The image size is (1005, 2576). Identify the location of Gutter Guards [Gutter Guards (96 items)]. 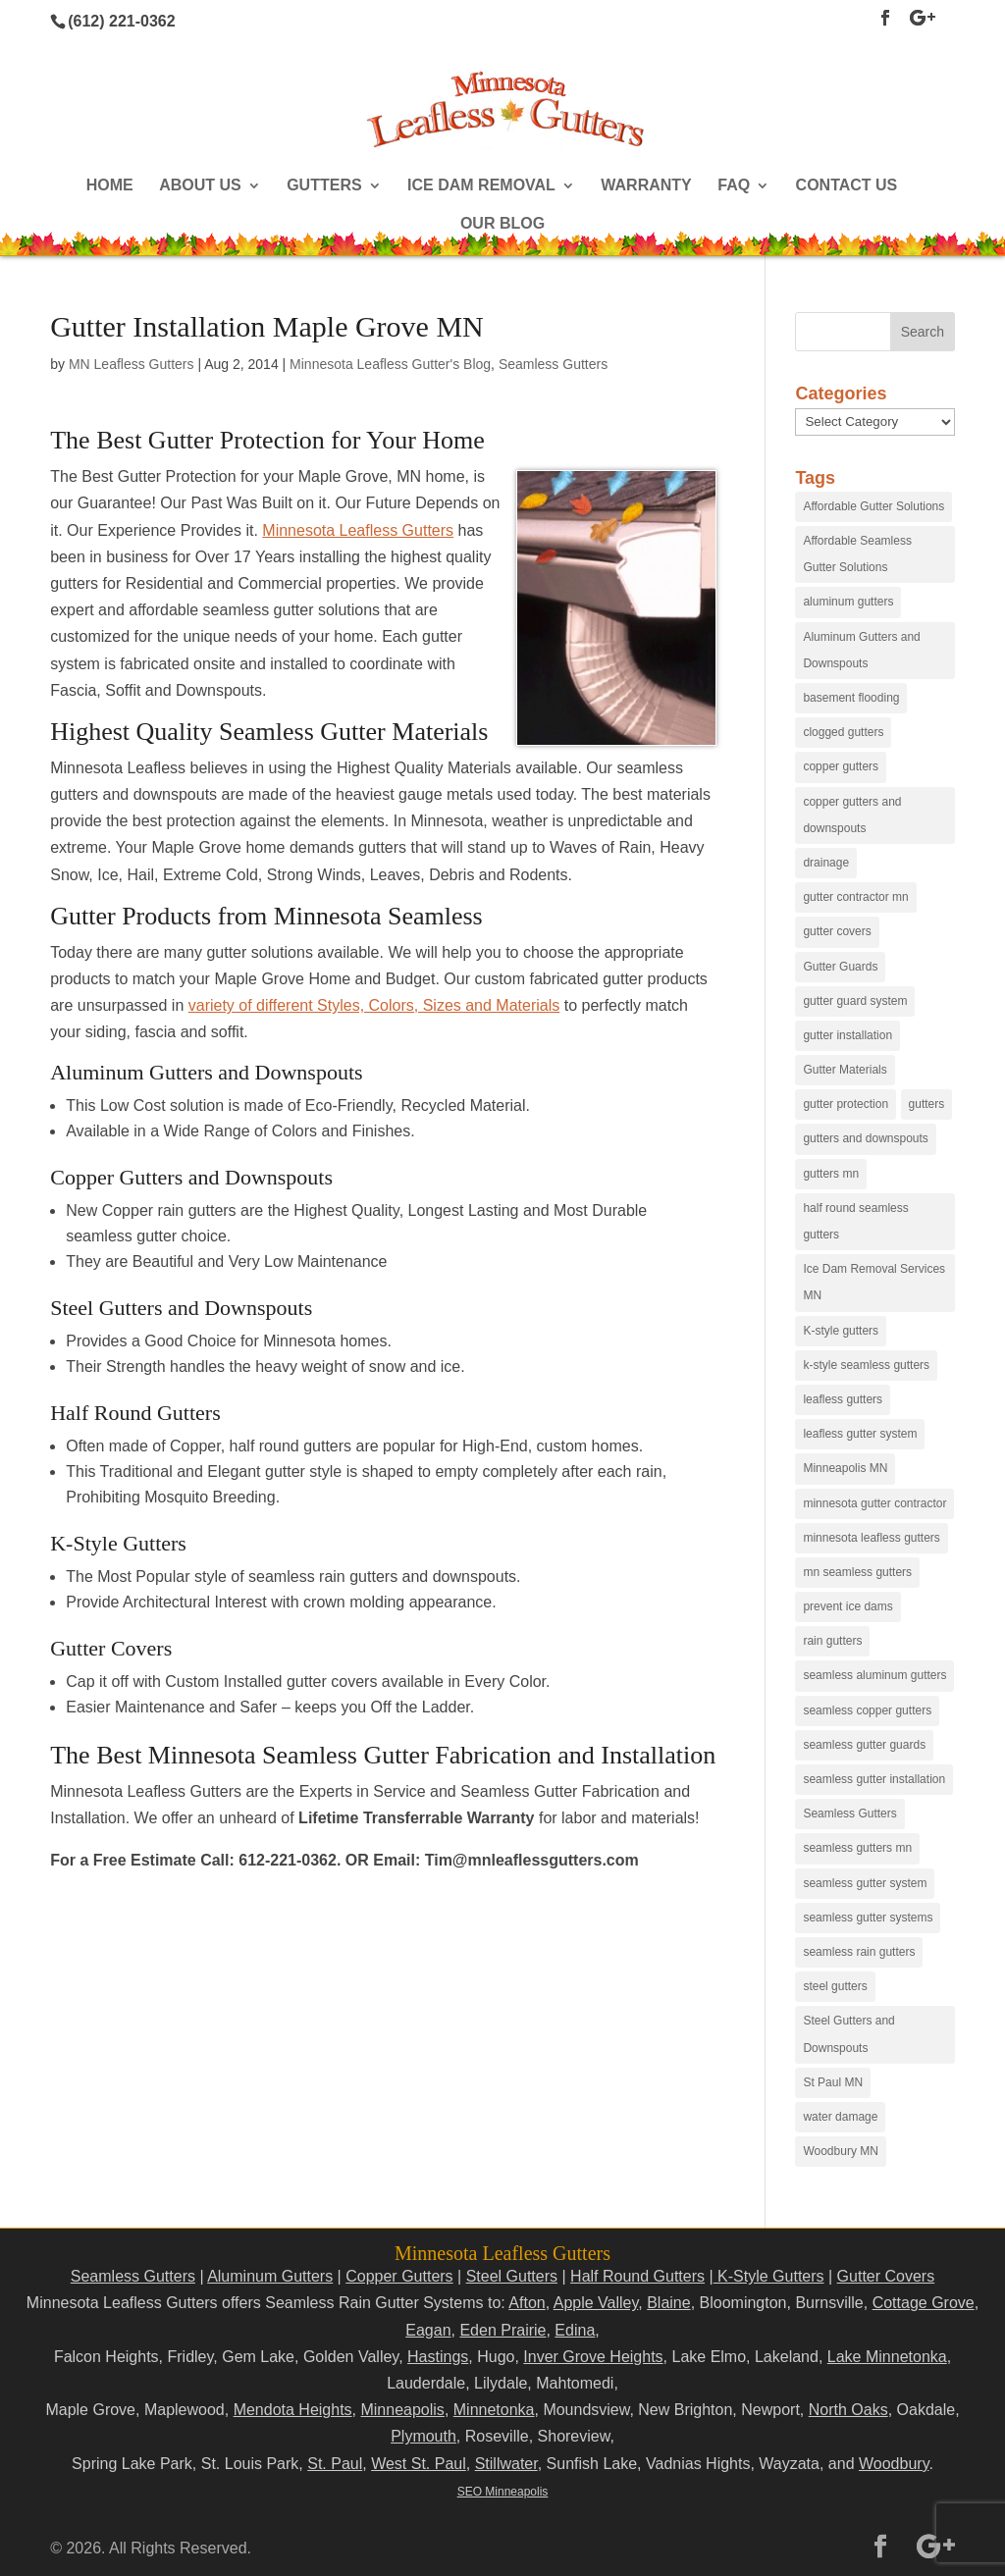
(840, 966).